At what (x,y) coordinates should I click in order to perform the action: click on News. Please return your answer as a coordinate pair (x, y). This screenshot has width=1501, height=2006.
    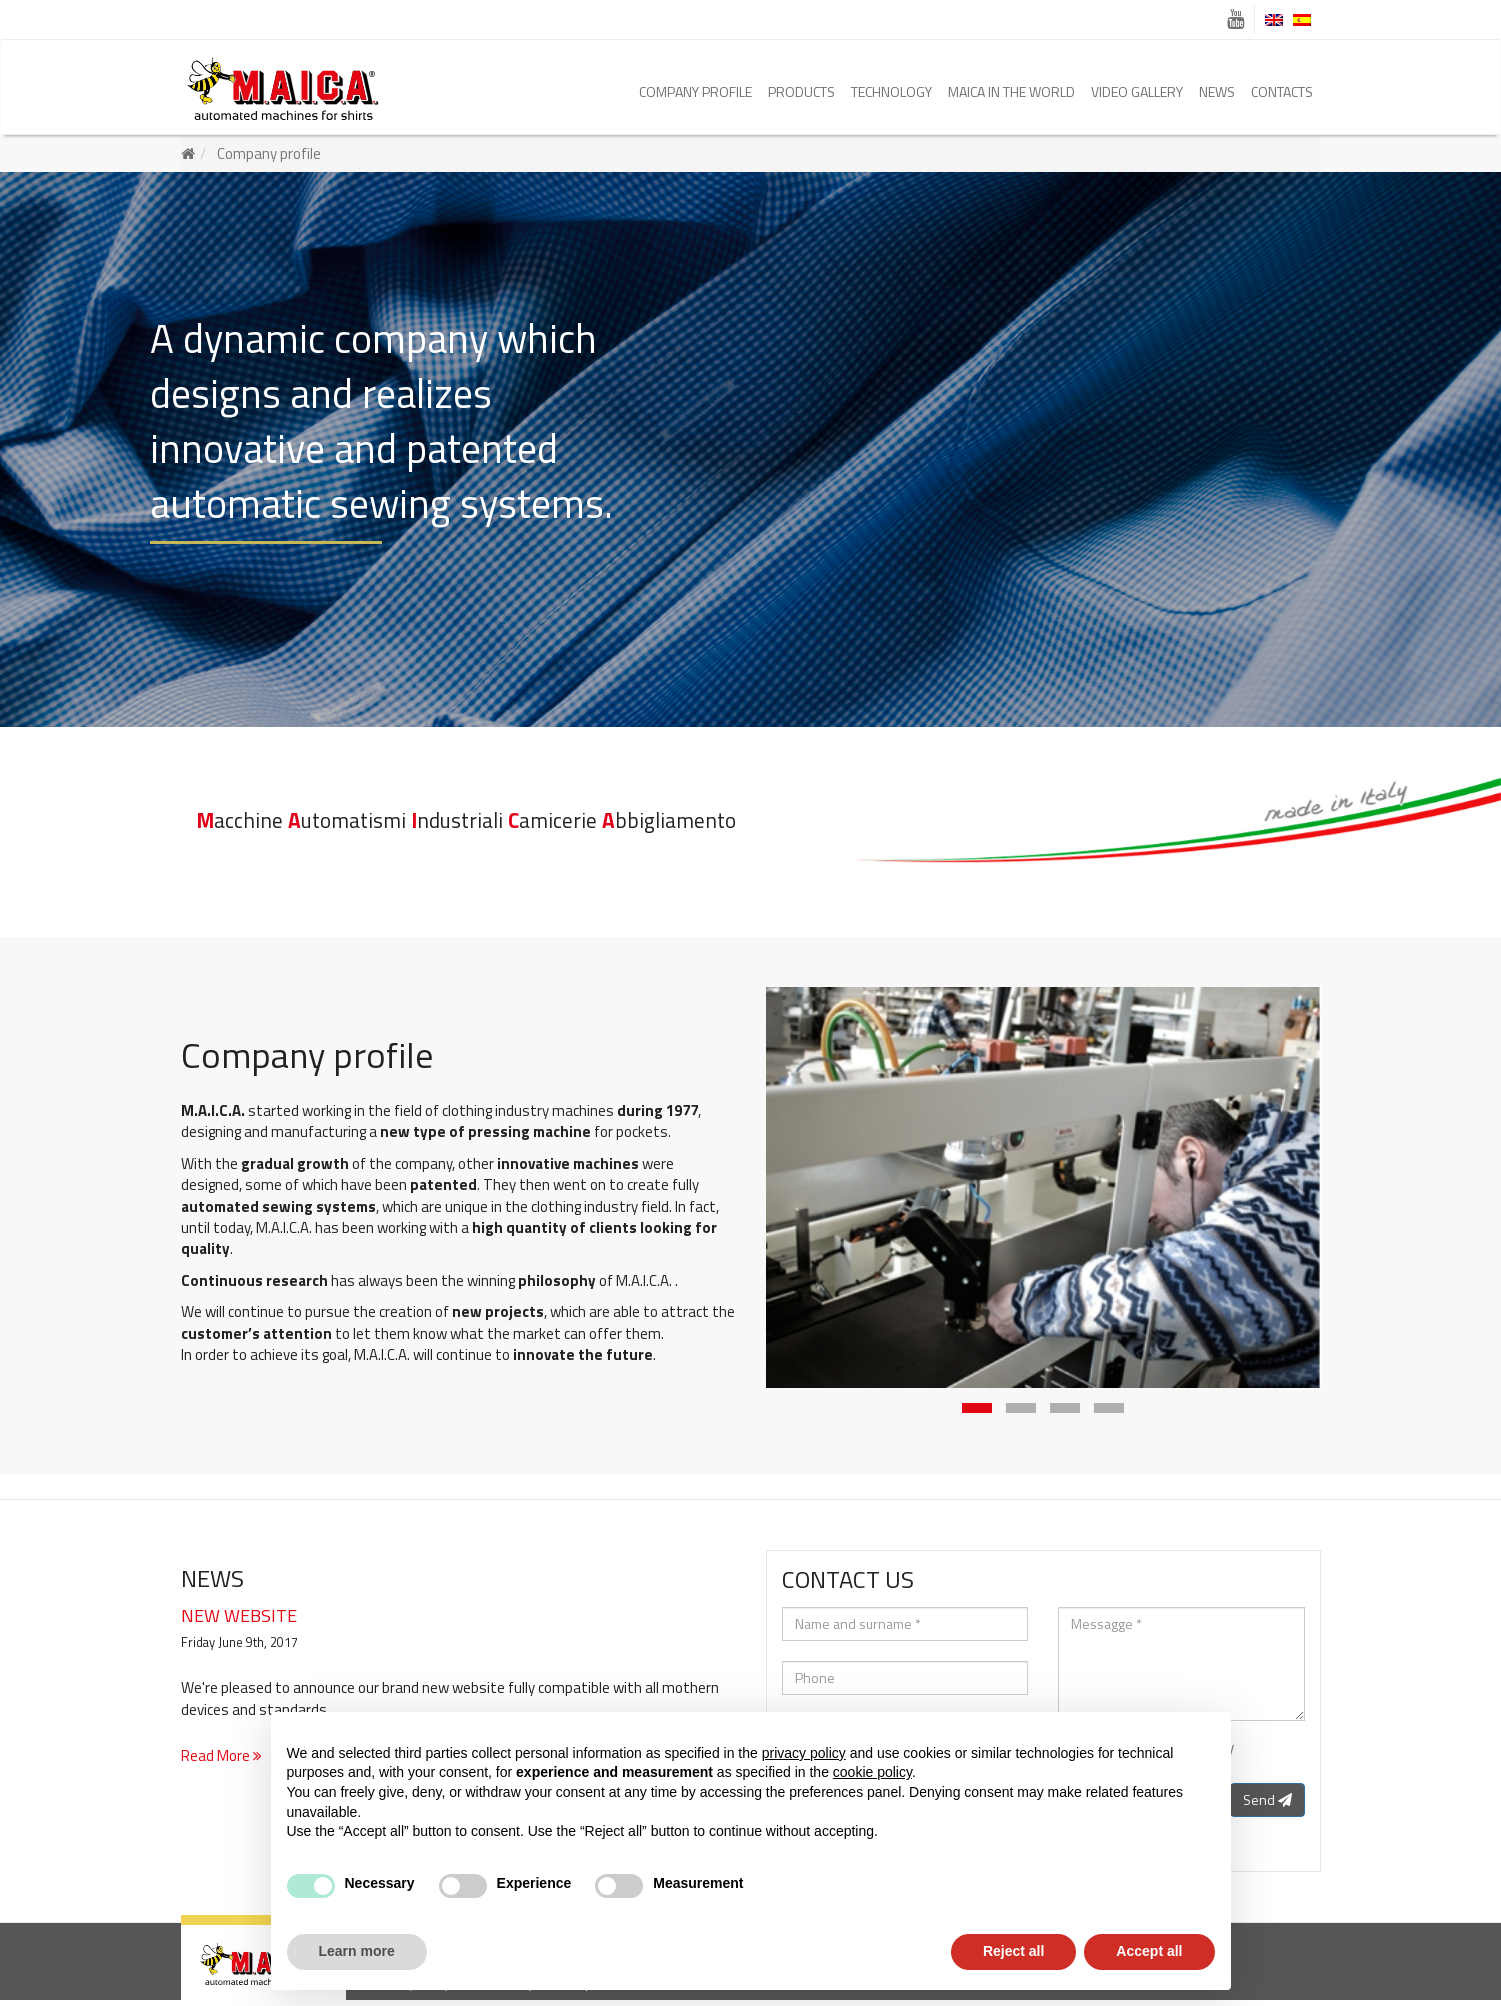
    Looking at the image, I should click on (1217, 91).